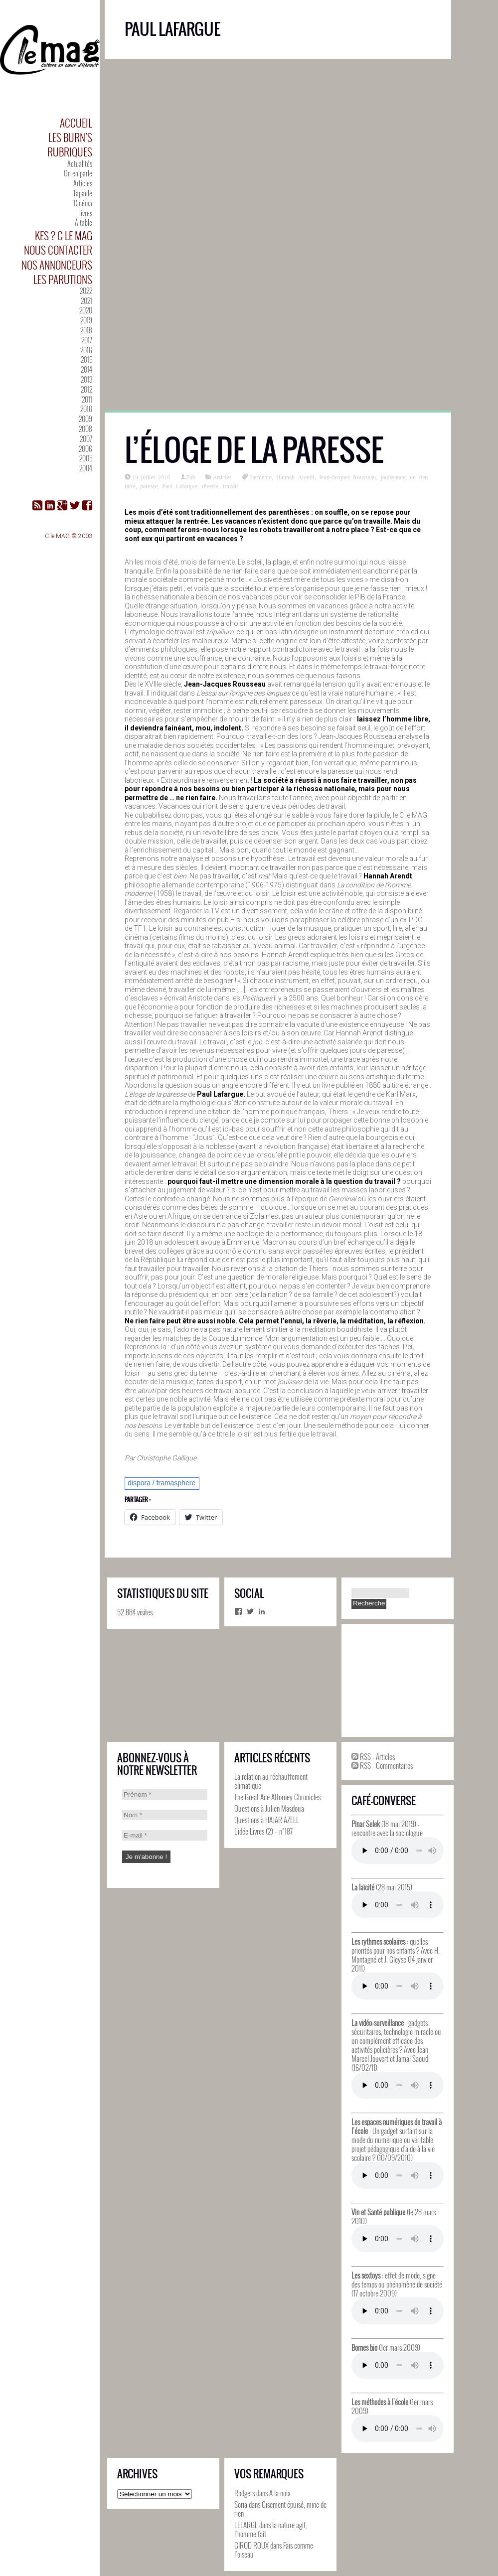 The width and height of the screenshot is (498, 2576). Describe the element at coordinates (271, 1781) in the screenshot. I see `La relation au réchauffement climatique` at that location.